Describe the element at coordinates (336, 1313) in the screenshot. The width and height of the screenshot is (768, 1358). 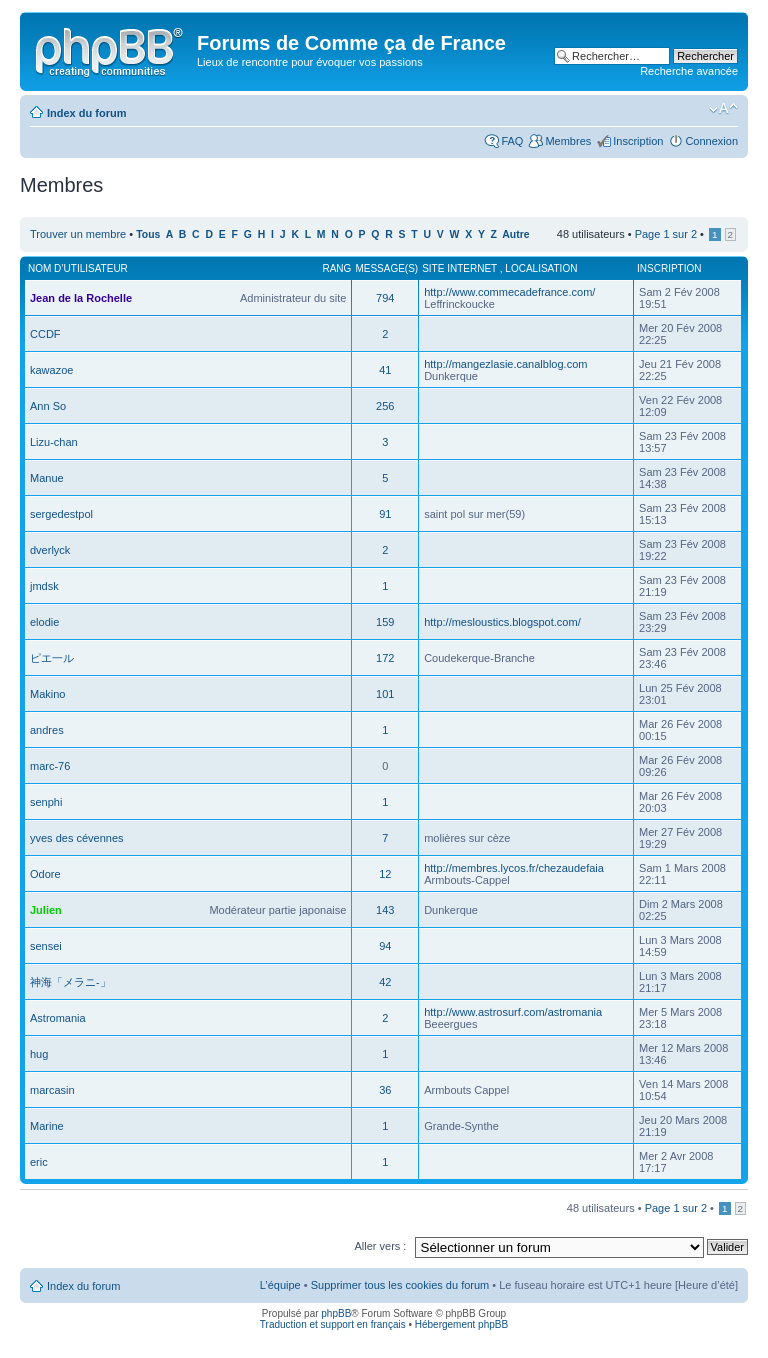
I see `phpBB` at that location.